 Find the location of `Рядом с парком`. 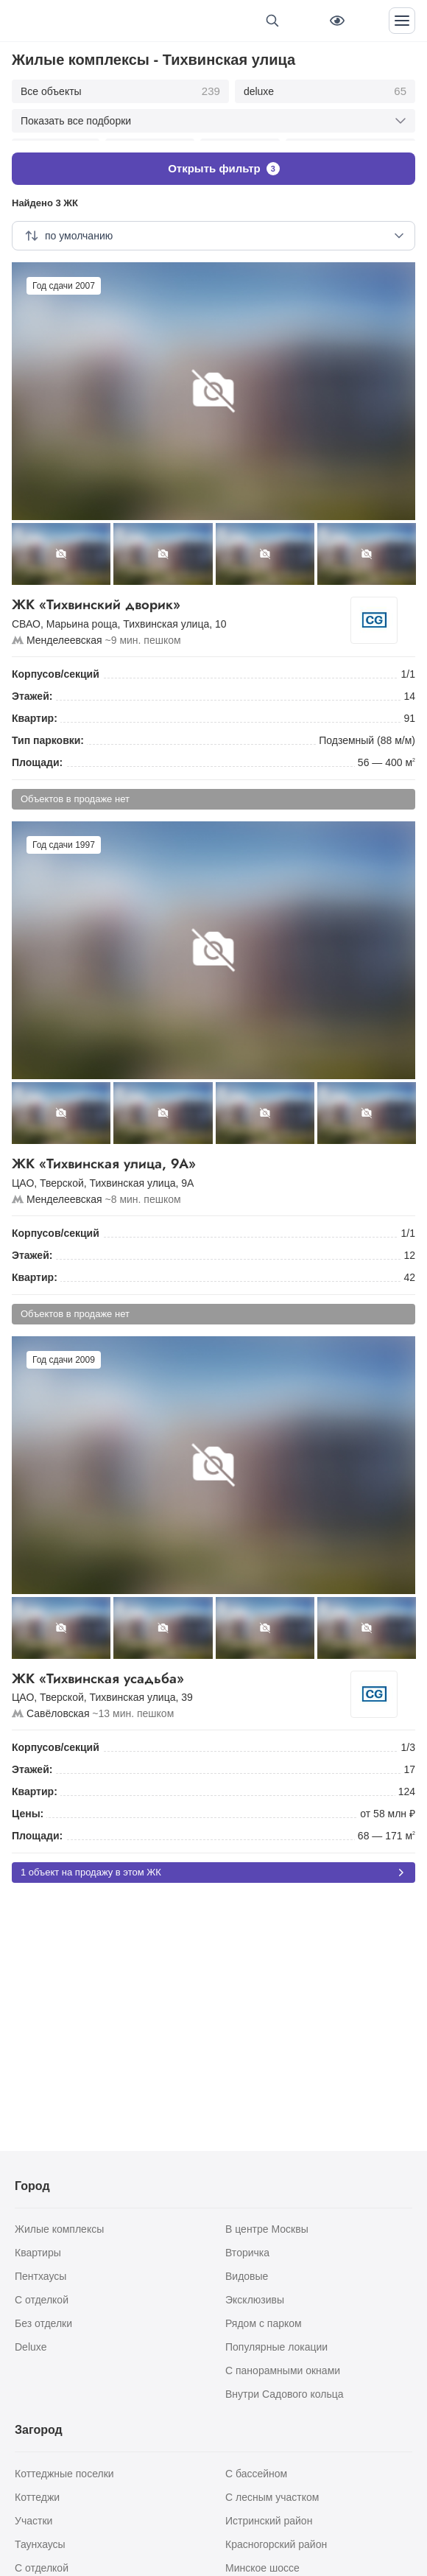

Рядом с парком is located at coordinates (263, 2323).